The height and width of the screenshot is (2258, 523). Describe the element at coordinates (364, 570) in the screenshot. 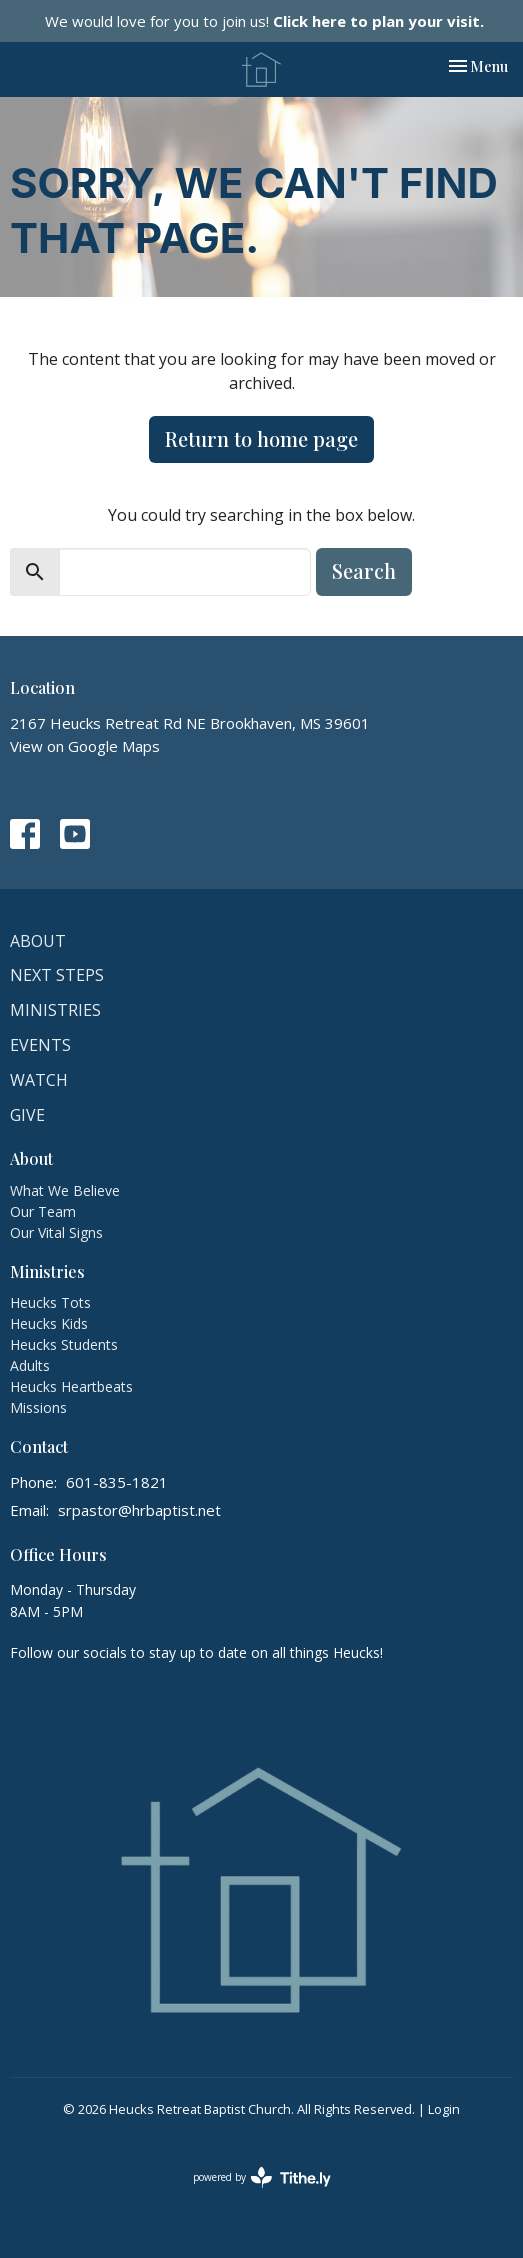

I see `Search` at that location.